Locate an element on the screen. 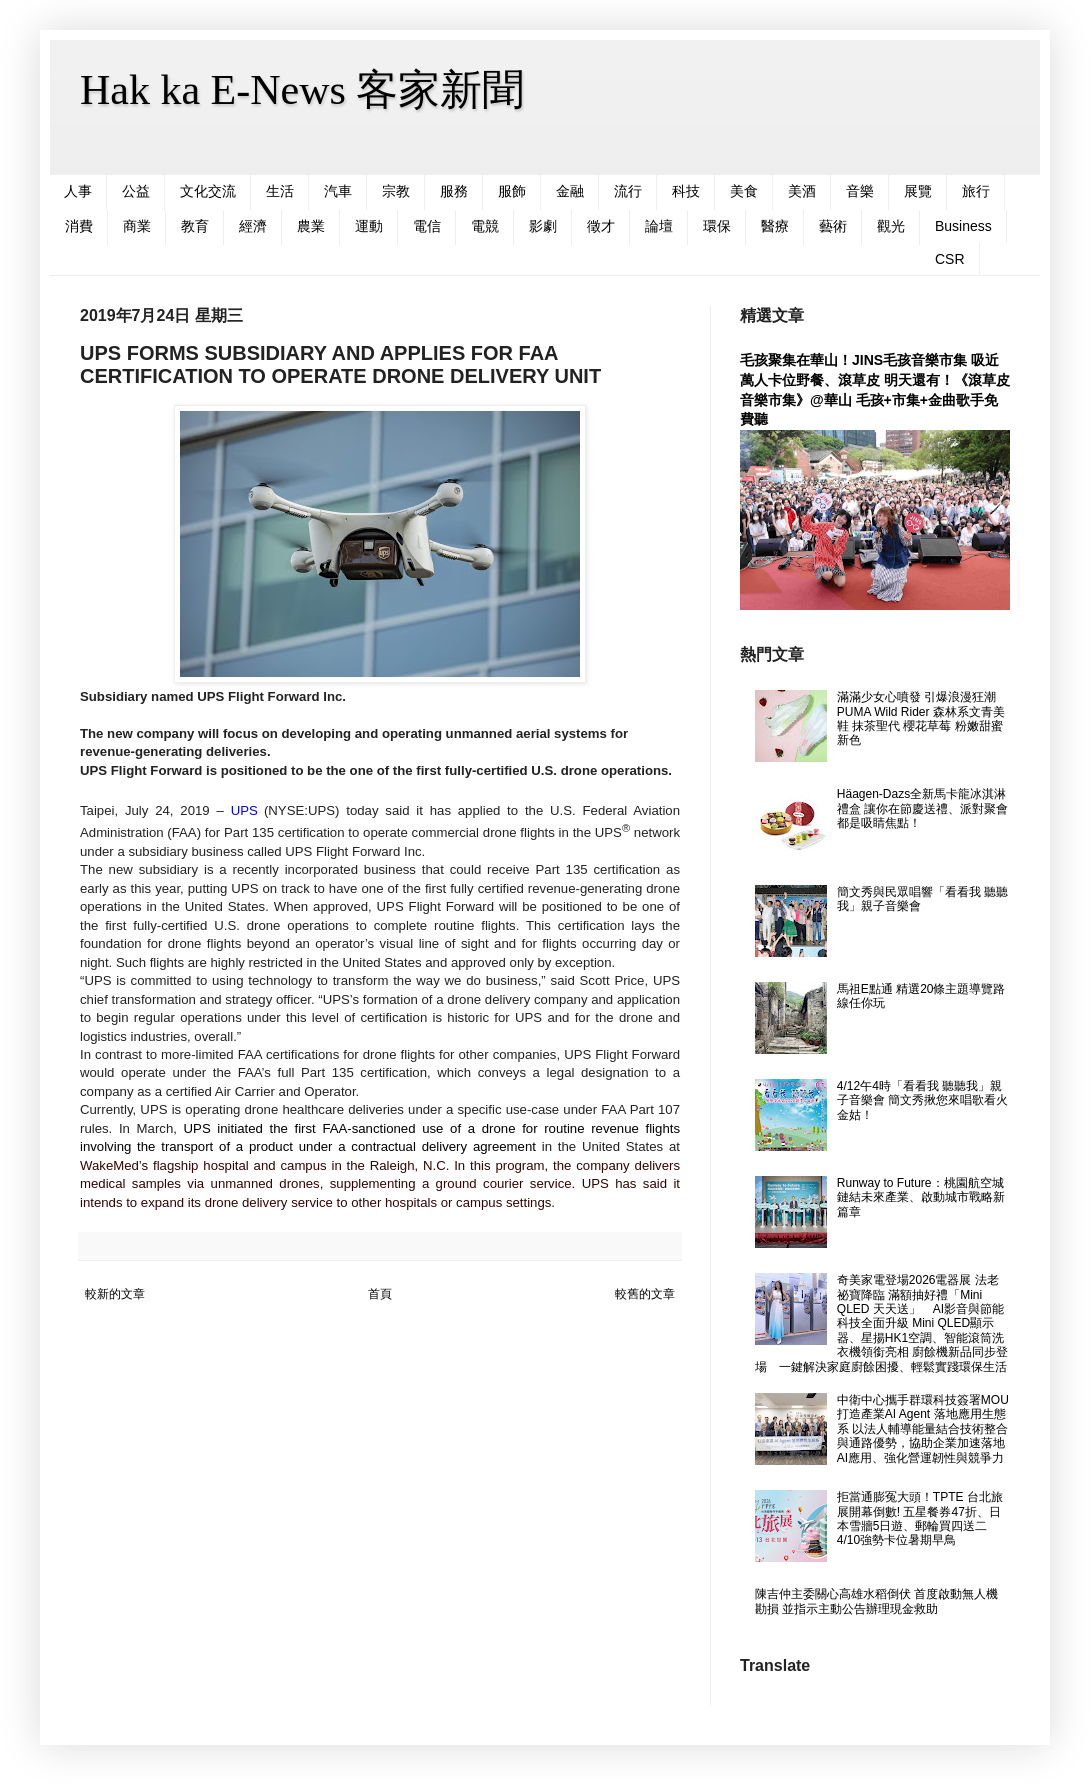  生活 is located at coordinates (280, 191).